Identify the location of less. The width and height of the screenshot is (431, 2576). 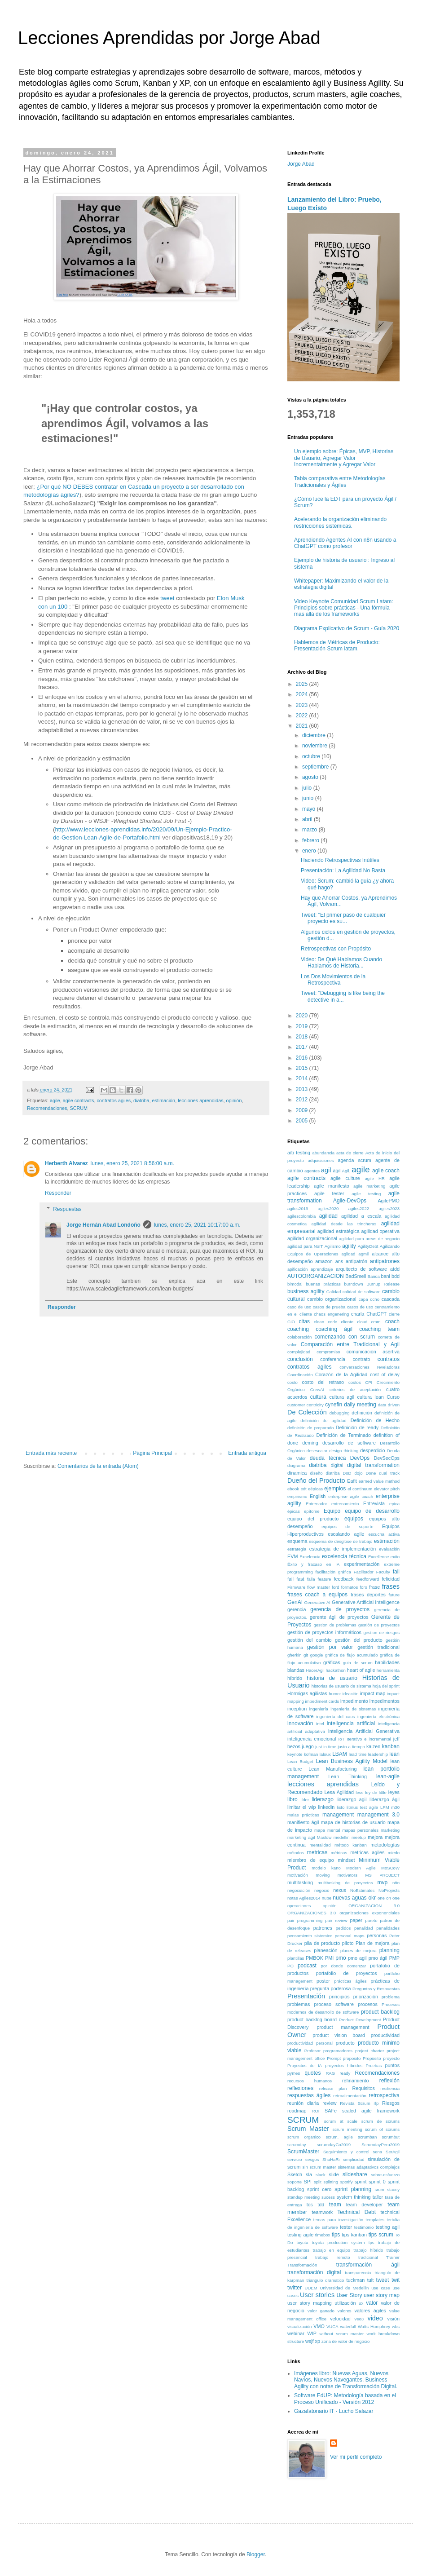
(359, 1792).